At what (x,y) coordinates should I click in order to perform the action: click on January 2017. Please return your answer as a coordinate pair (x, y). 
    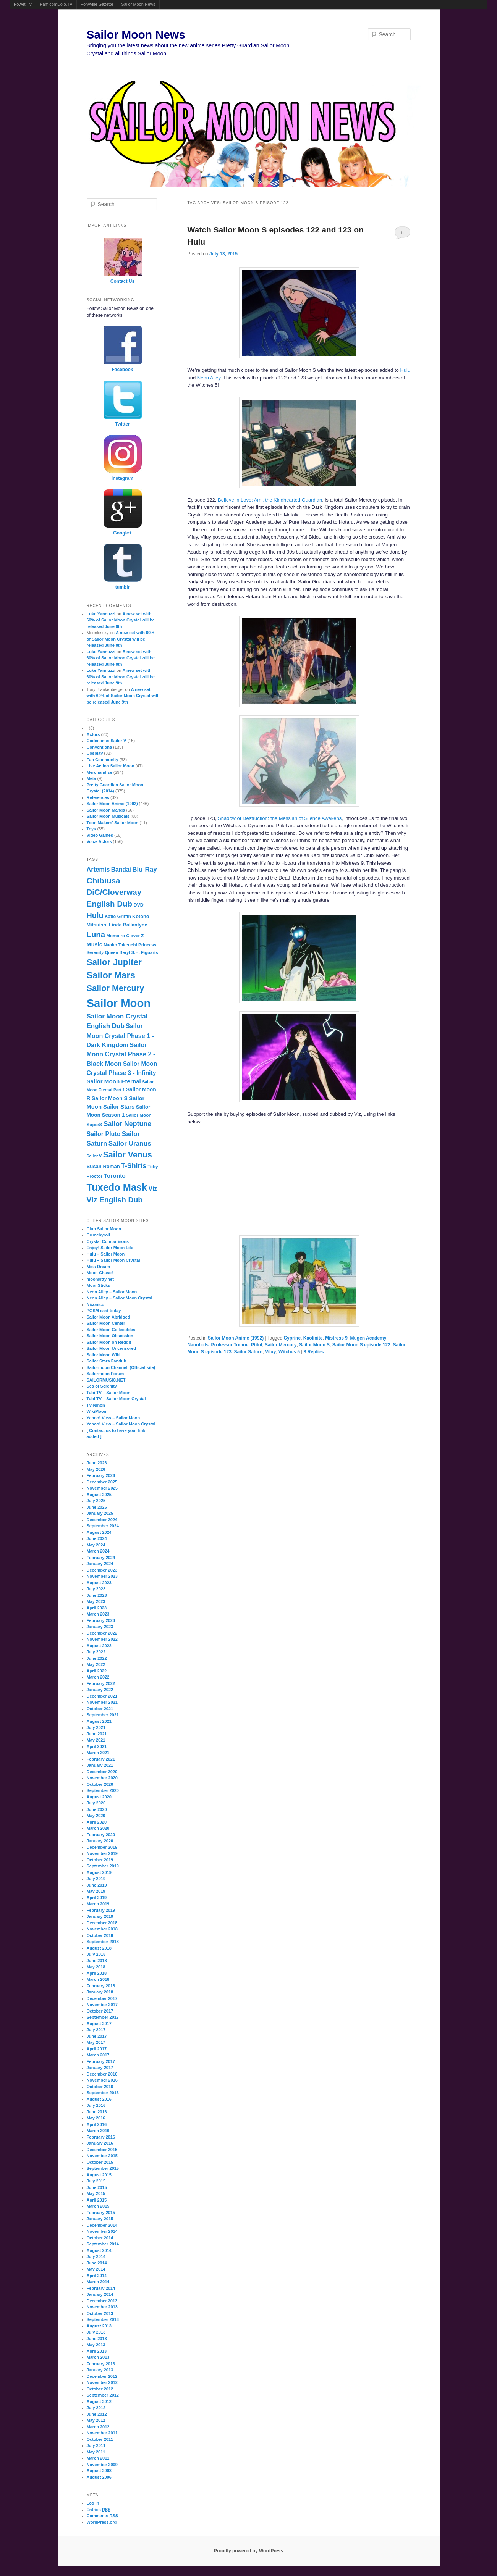
    Looking at the image, I should click on (100, 2067).